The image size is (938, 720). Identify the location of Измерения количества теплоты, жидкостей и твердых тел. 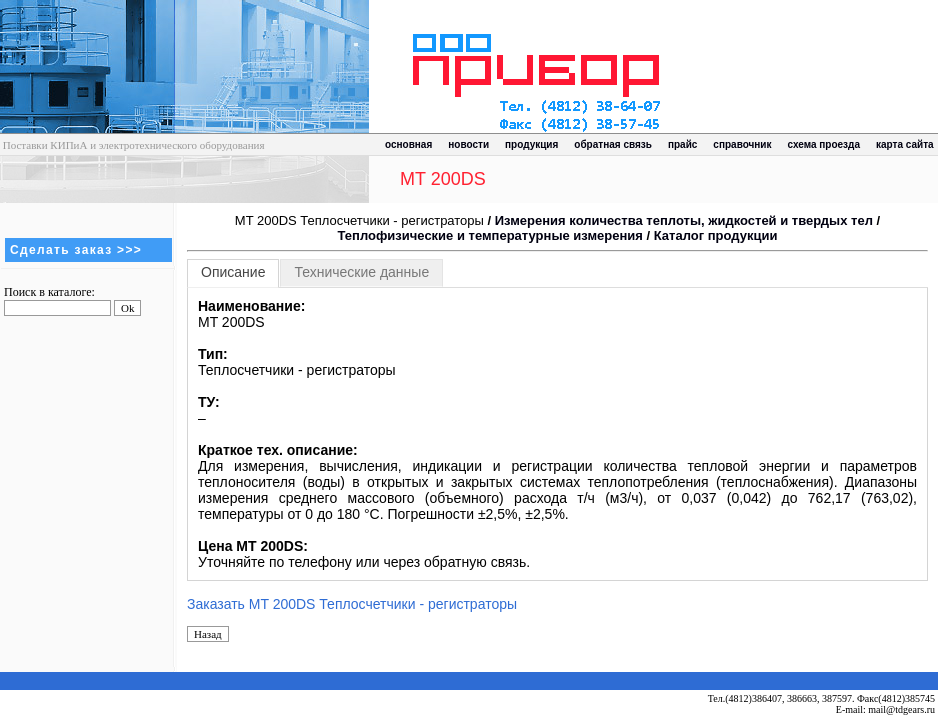
(684, 220).